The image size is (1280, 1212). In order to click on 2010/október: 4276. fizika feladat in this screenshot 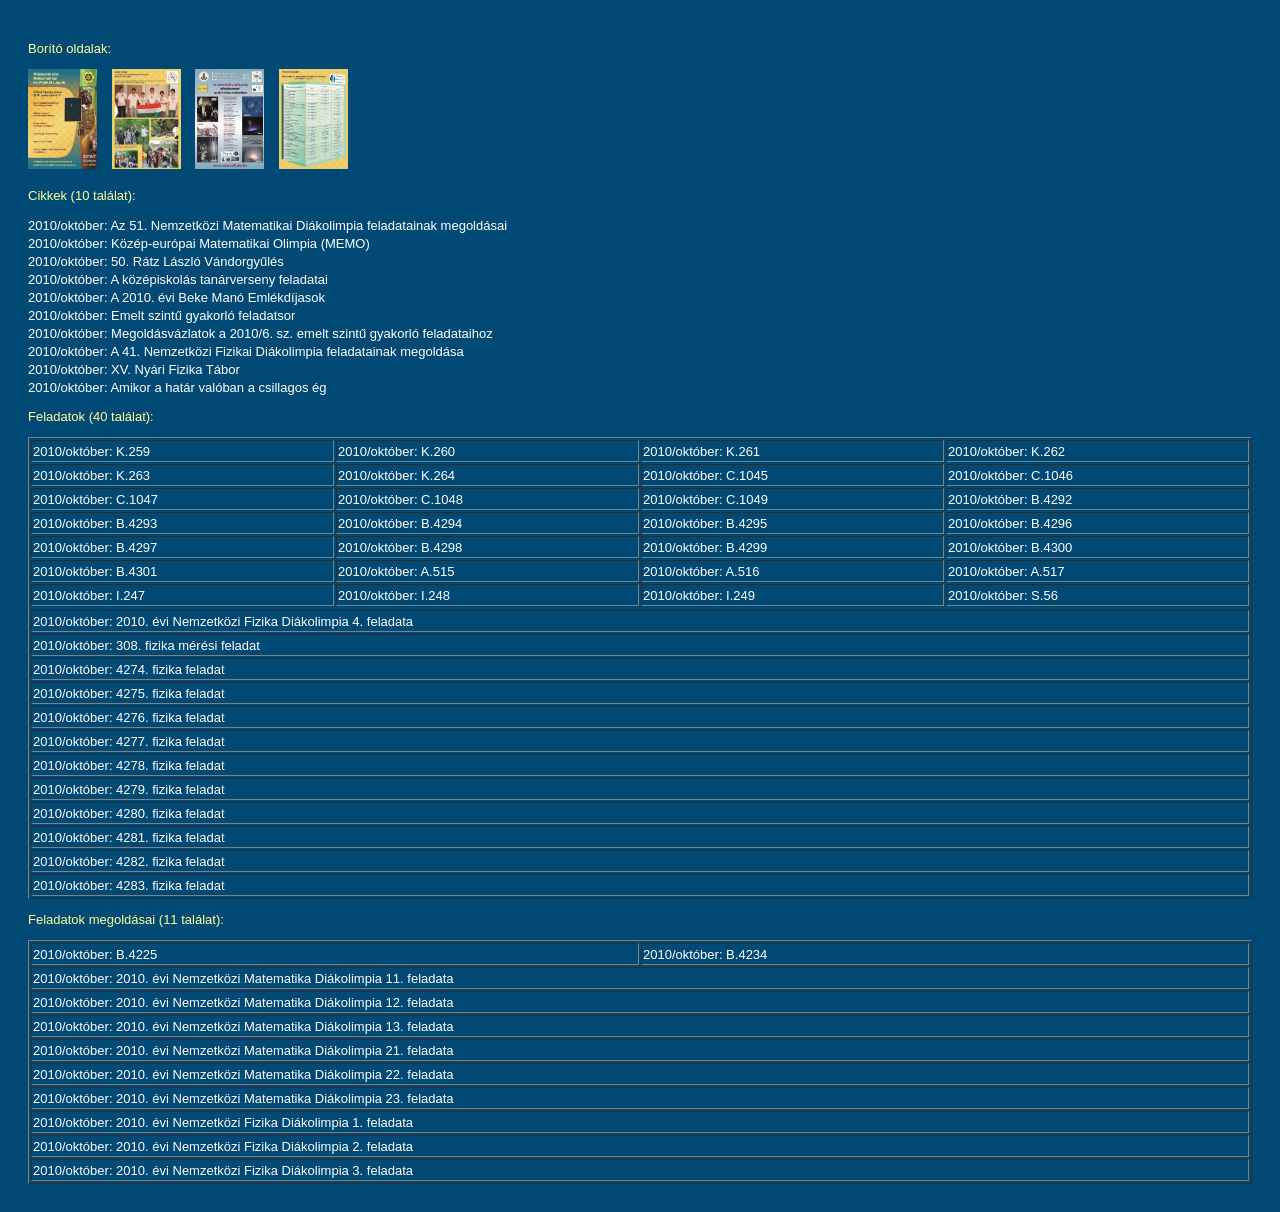, I will do `click(129, 717)`.